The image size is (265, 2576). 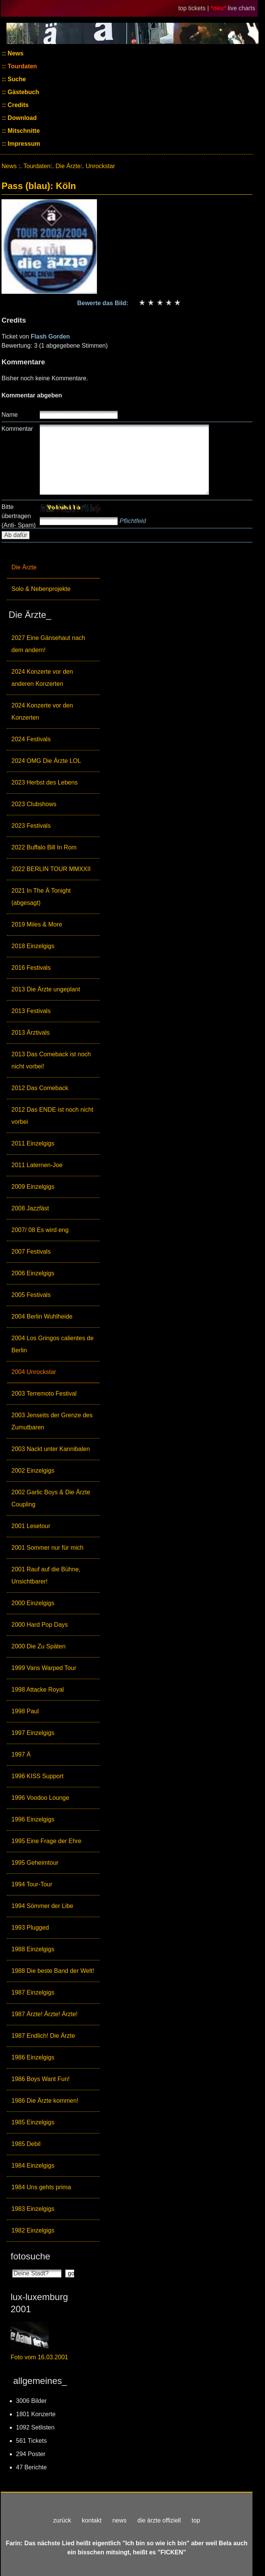 I want to click on 2024 Festivals, so click(x=31, y=739).